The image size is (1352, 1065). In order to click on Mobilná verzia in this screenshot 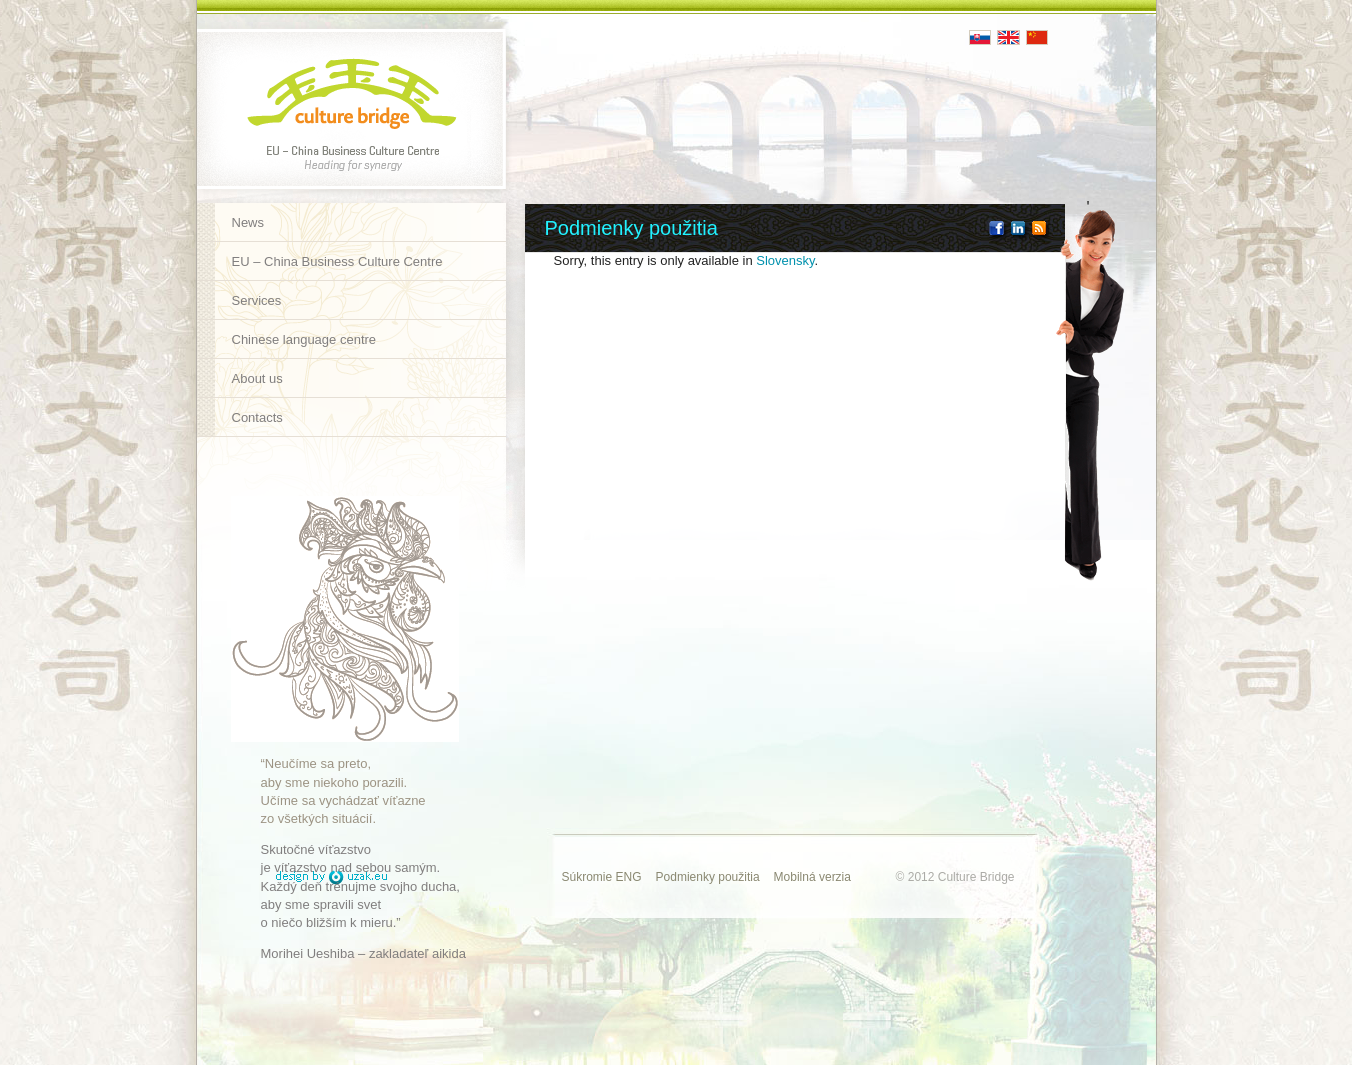, I will do `click(812, 877)`.